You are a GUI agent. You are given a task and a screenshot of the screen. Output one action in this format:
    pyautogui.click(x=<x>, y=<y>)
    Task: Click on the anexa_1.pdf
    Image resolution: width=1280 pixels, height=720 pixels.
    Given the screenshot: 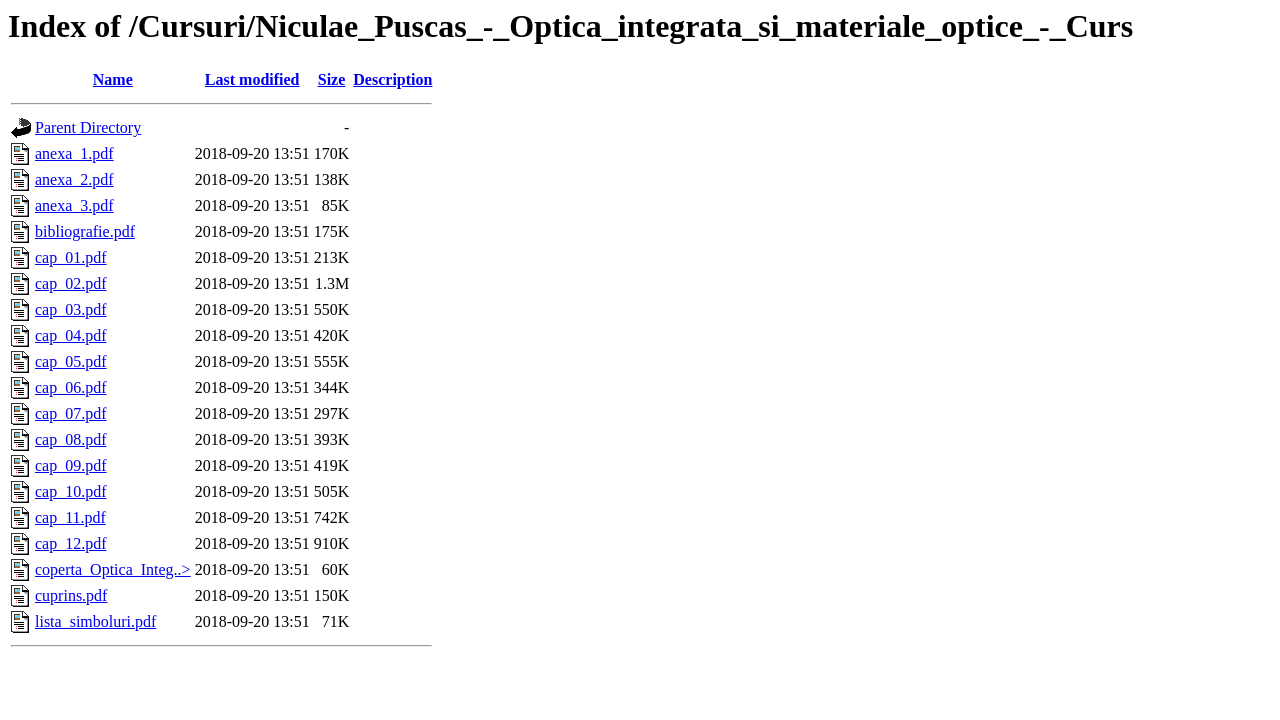 What is the action you would take?
    pyautogui.click(x=74, y=153)
    